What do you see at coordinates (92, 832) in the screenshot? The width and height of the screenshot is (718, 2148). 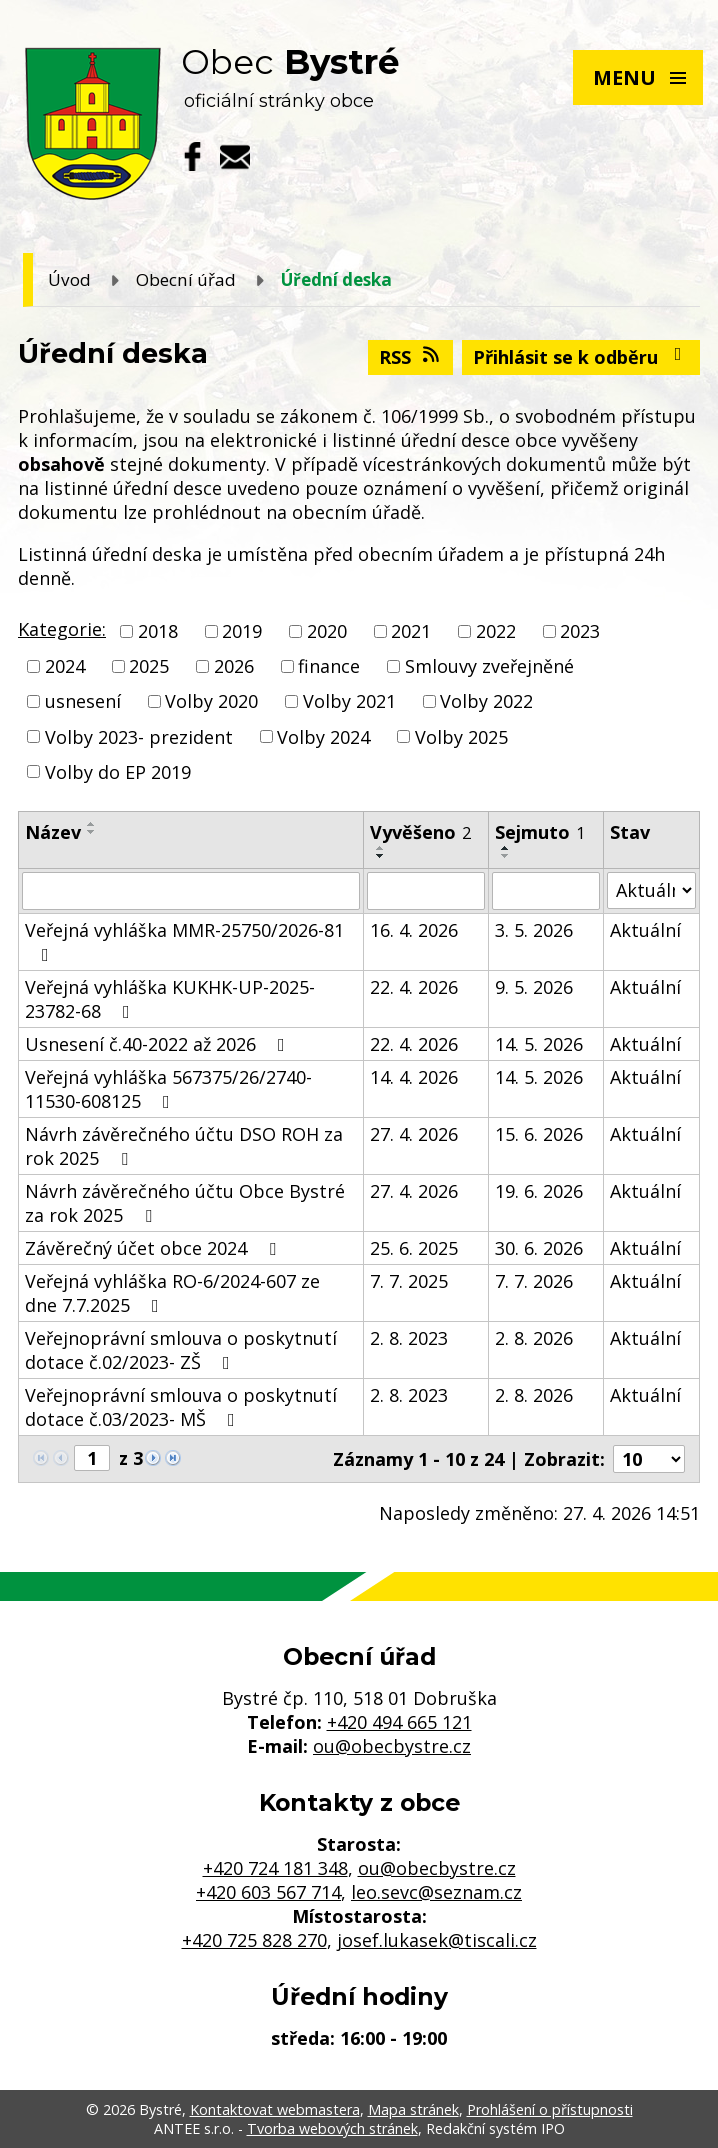 I see `[Seřadit podle Název sestupně]` at bounding box center [92, 832].